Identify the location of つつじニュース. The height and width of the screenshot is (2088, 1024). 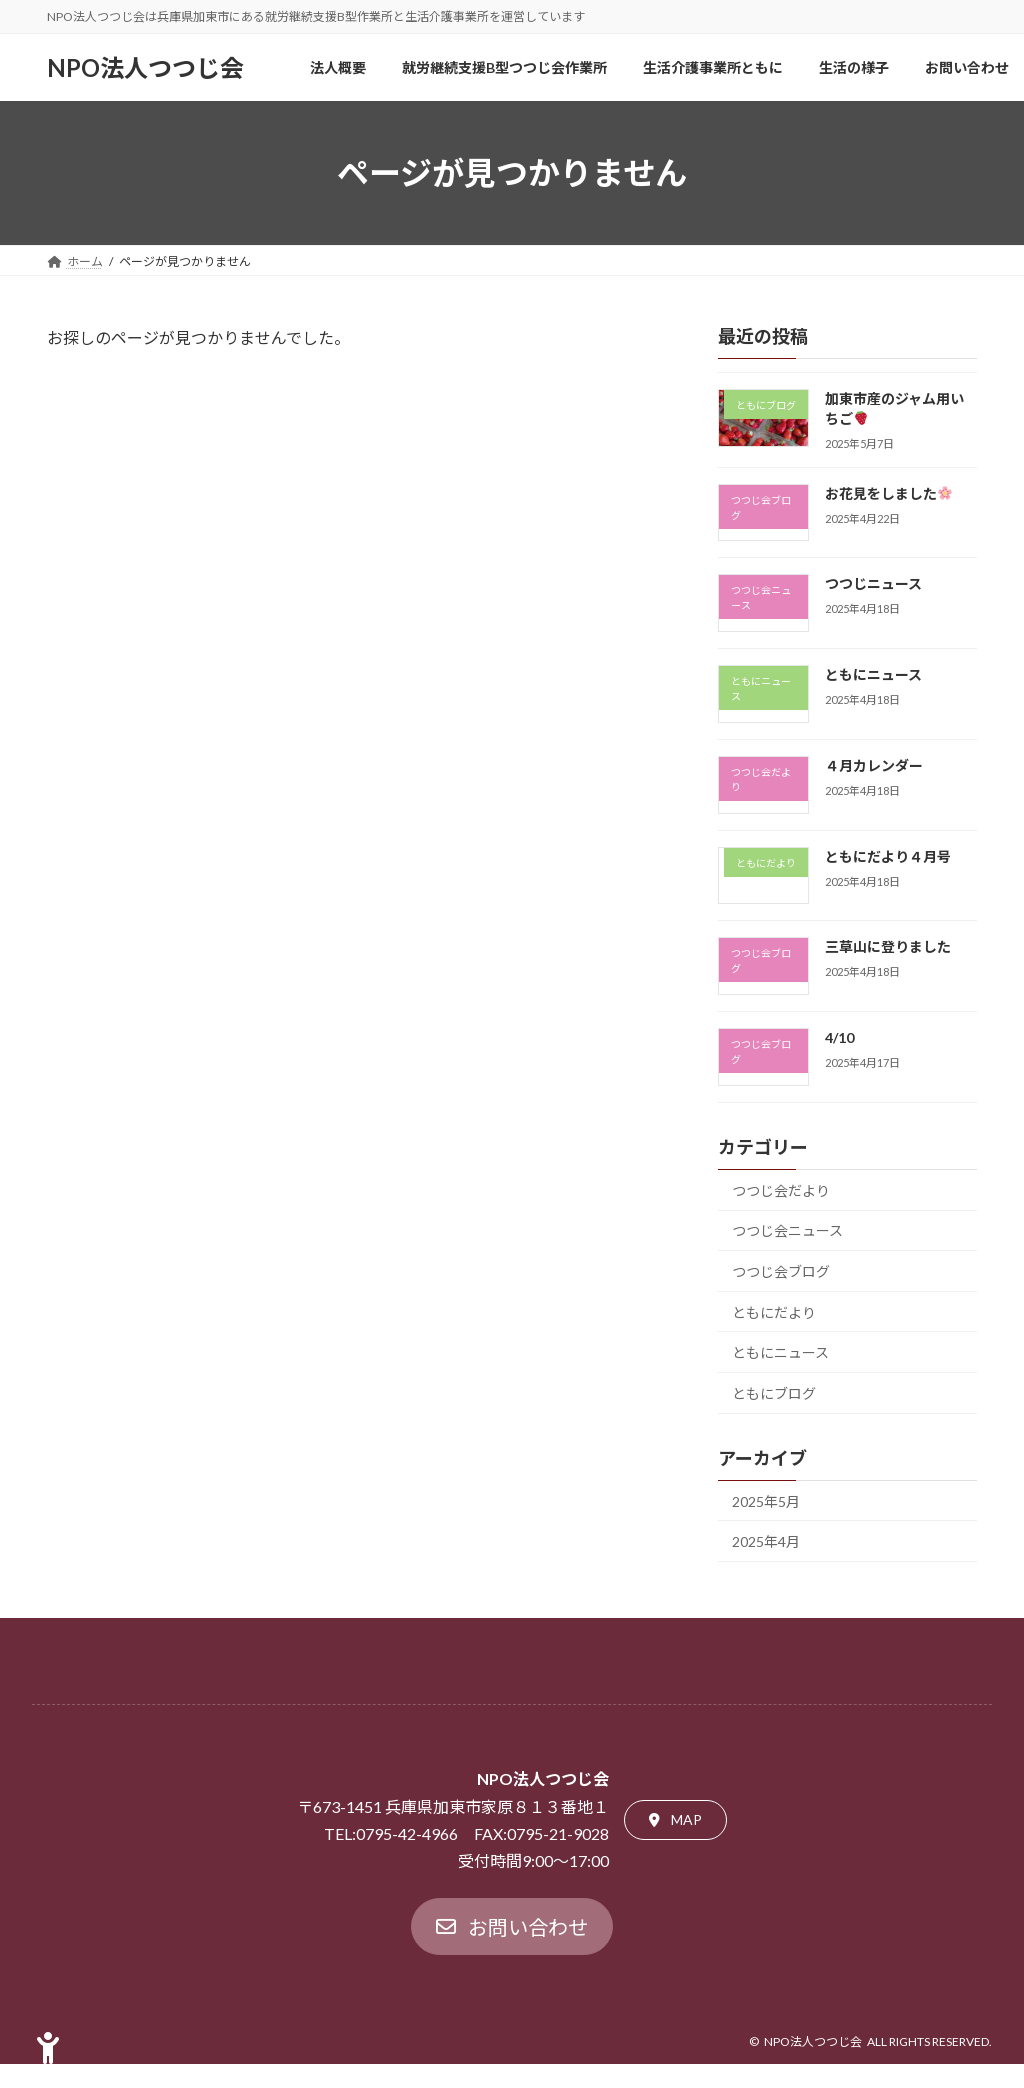
(873, 583).